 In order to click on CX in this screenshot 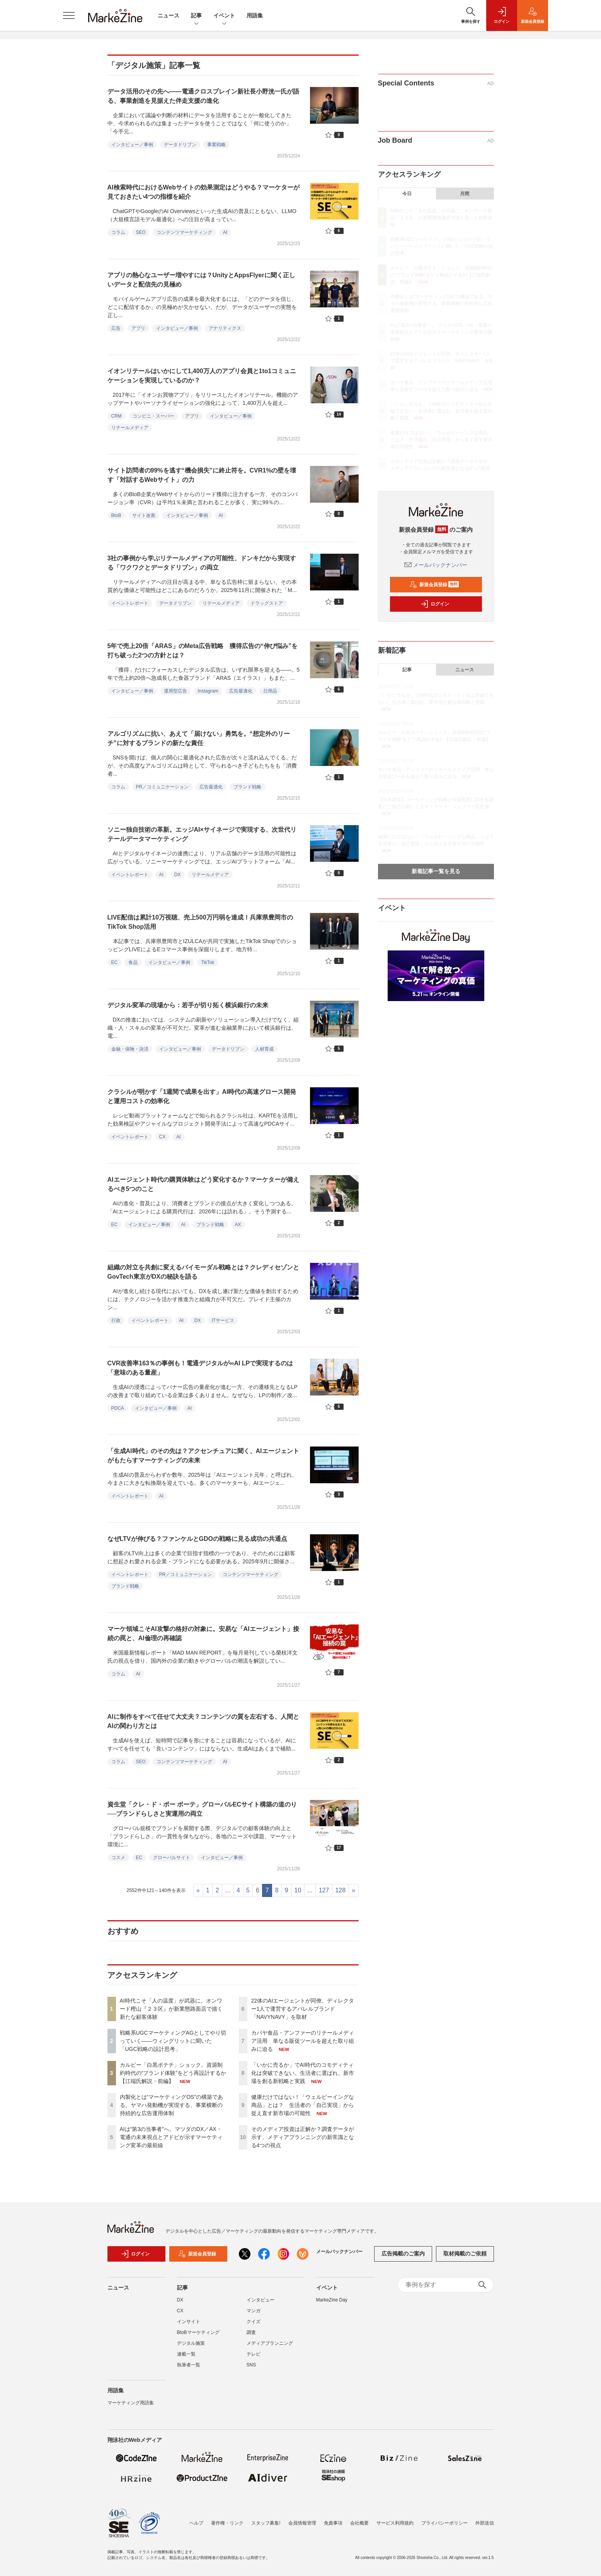, I will do `click(162, 1137)`.